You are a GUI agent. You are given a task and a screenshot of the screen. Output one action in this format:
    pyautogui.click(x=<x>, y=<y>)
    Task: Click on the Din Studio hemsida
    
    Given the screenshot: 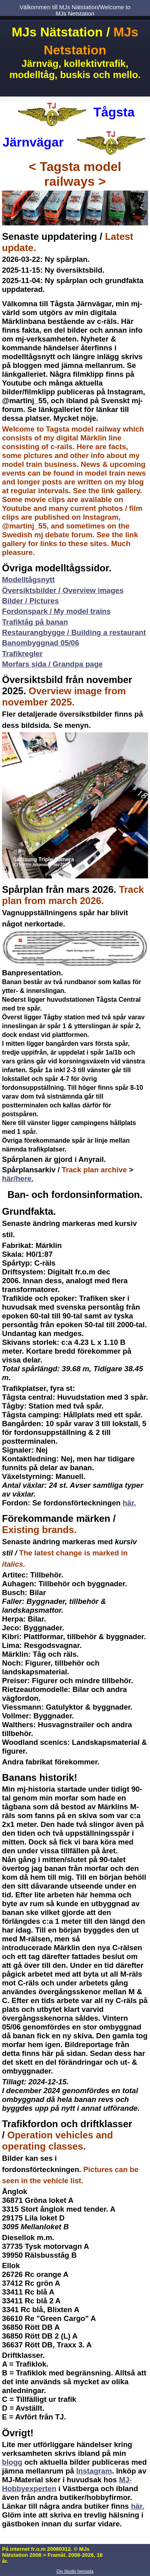 What is the action you would take?
    pyautogui.click(x=74, y=2571)
    